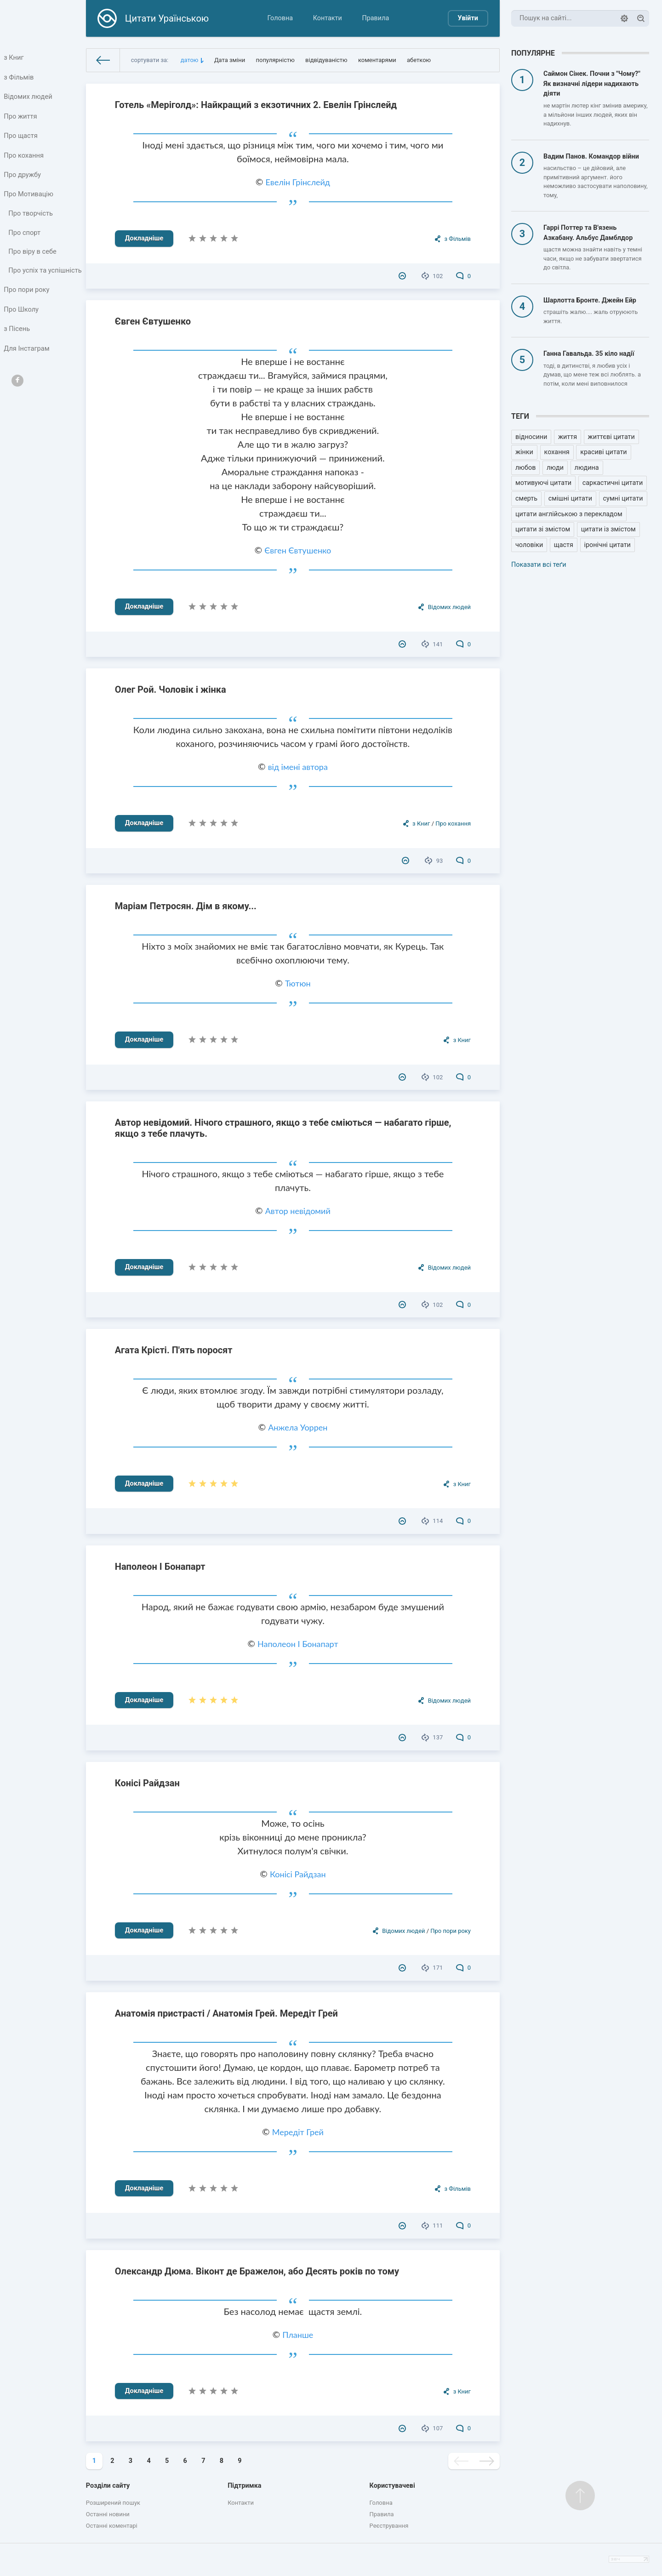 Image resolution: width=662 pixels, height=2576 pixels. Describe the element at coordinates (14, 58) in the screenshot. I see `з Книг` at that location.